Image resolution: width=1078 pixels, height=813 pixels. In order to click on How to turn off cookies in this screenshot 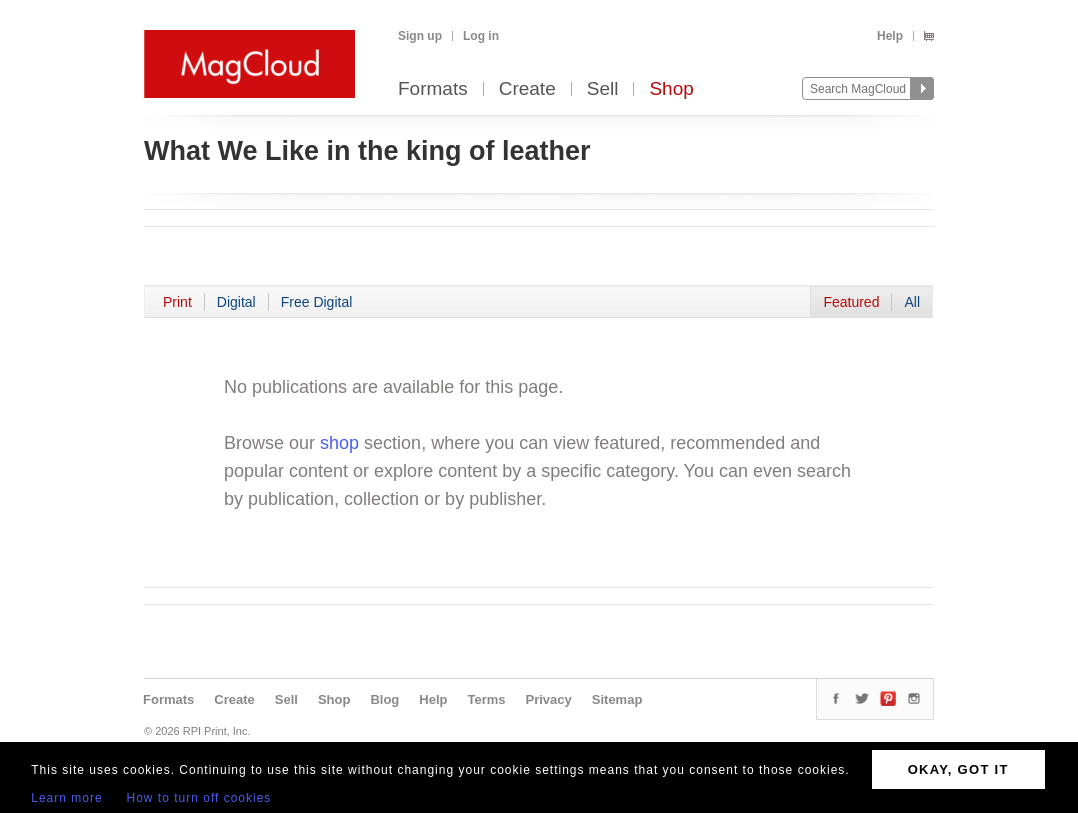, I will do `click(199, 798)`.